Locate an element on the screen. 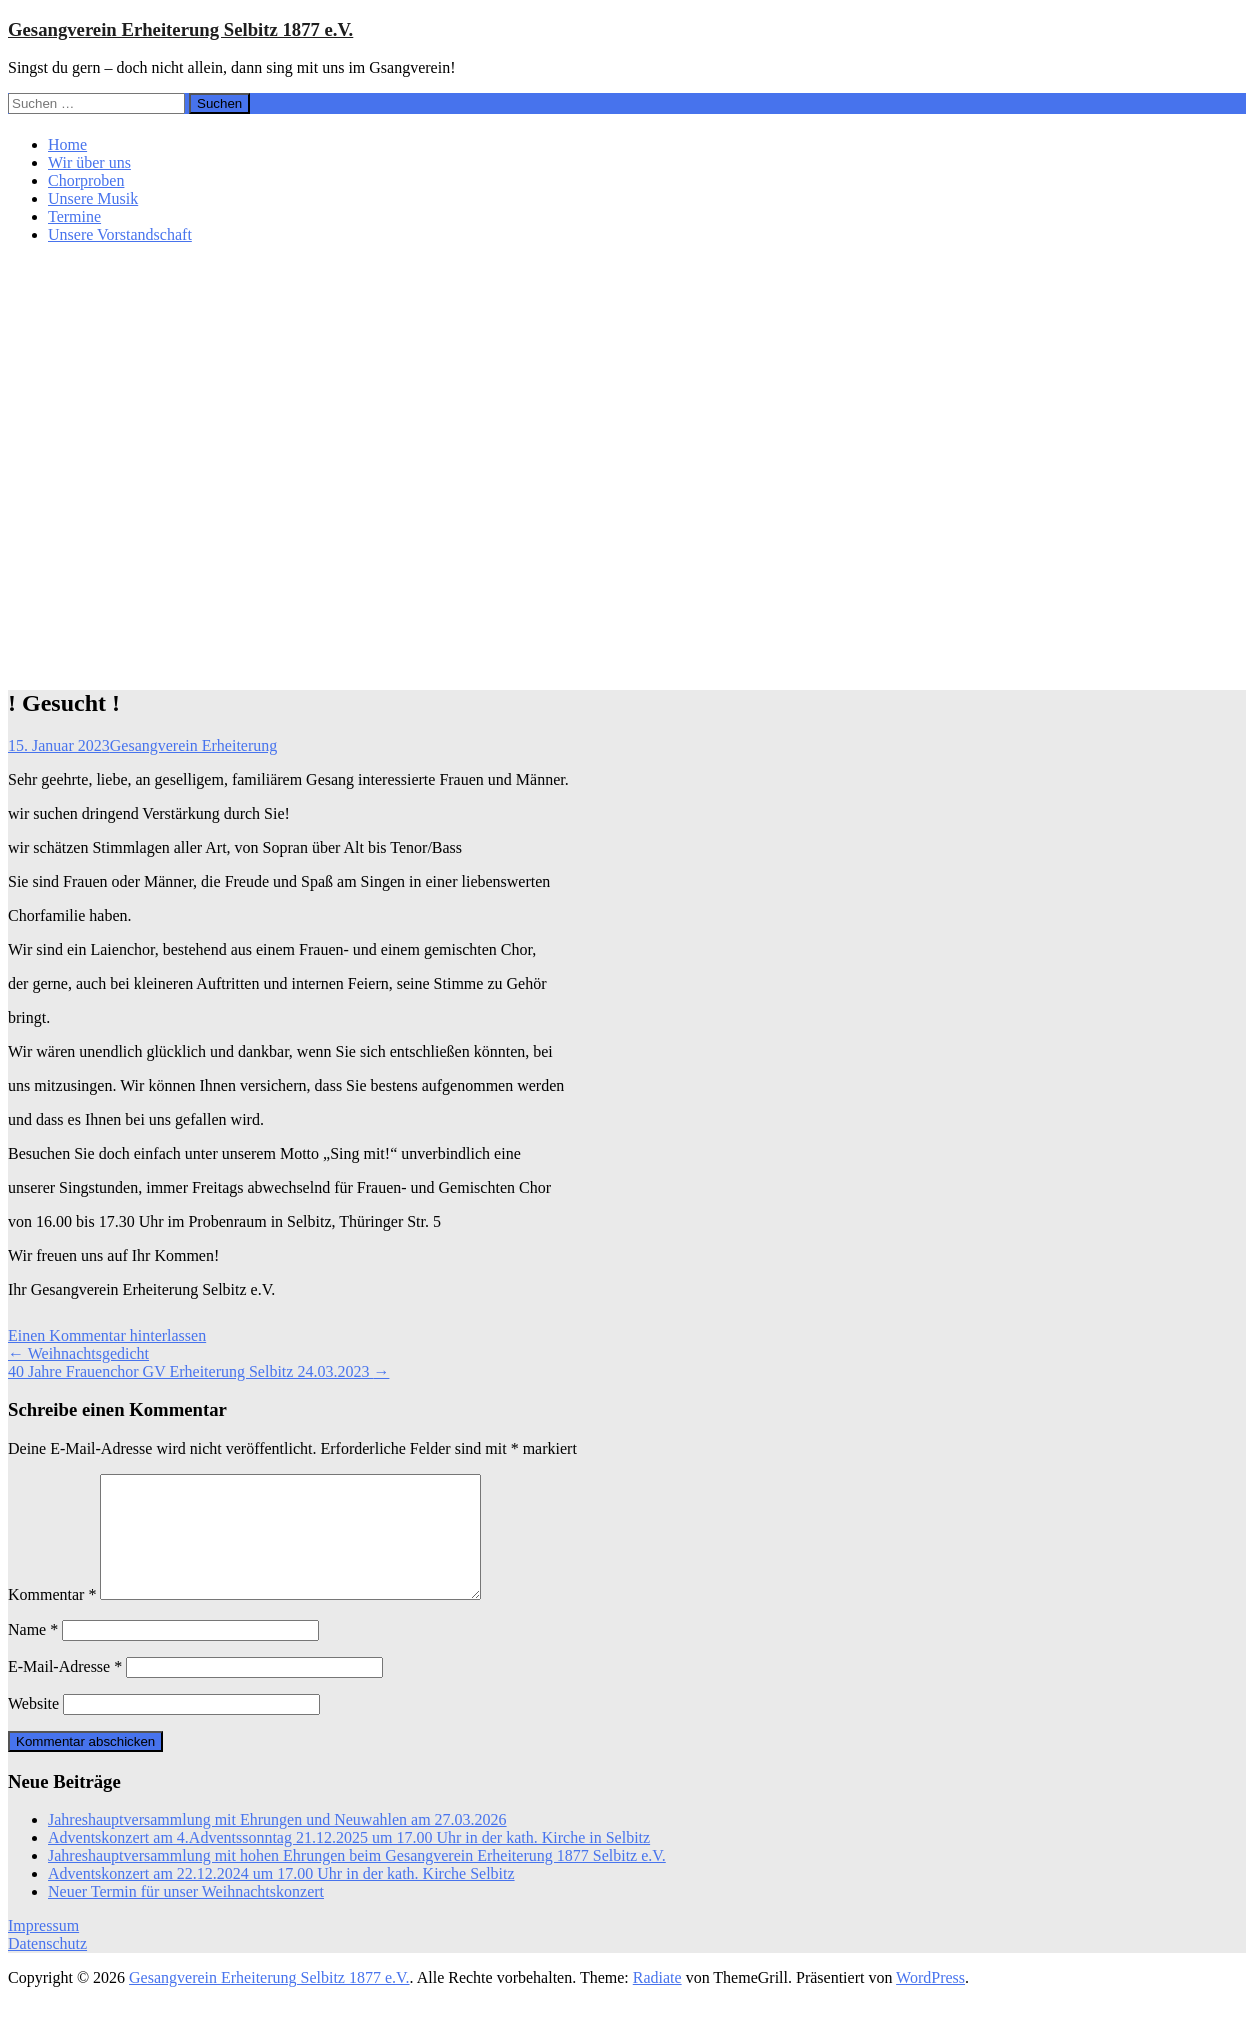 This screenshot has height=2019, width=1254. Einen Kommentar hinterlassen is located at coordinates (107, 1335).